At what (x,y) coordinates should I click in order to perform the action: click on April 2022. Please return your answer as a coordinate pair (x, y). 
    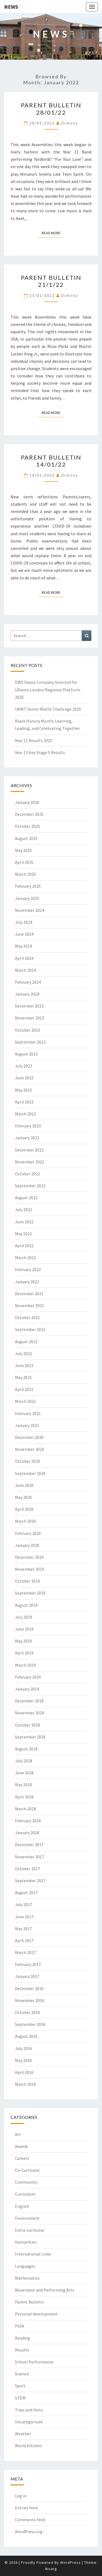
    Looking at the image, I should click on (24, 1245).